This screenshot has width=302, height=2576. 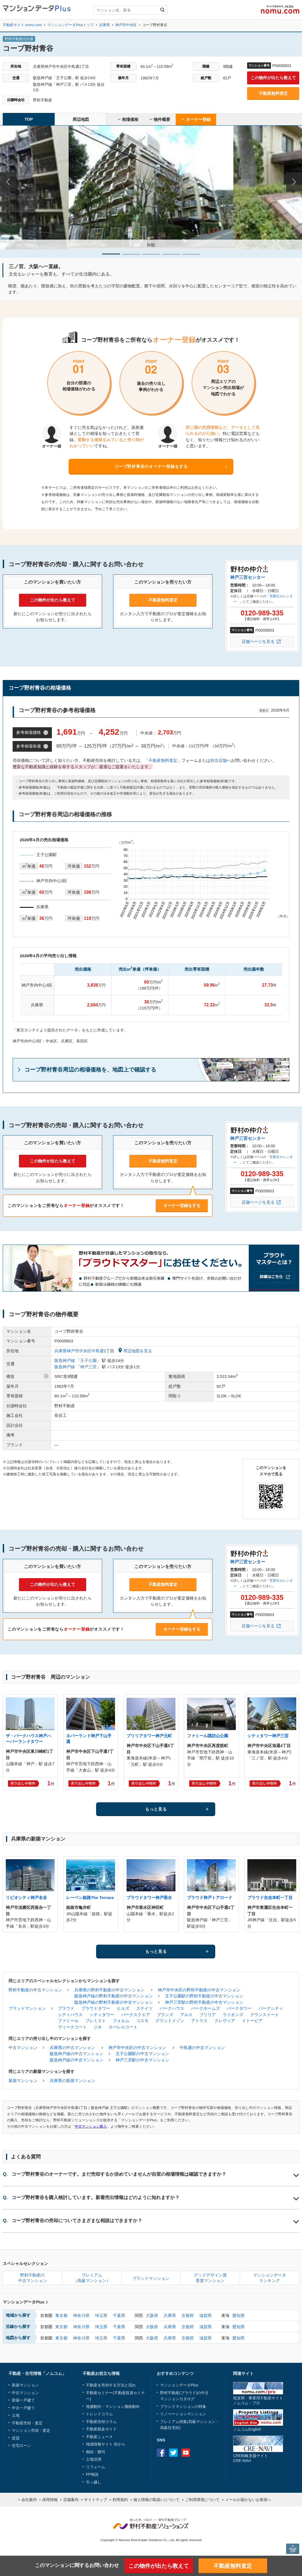 I want to click on Twitter, so click(x=173, y=2453).